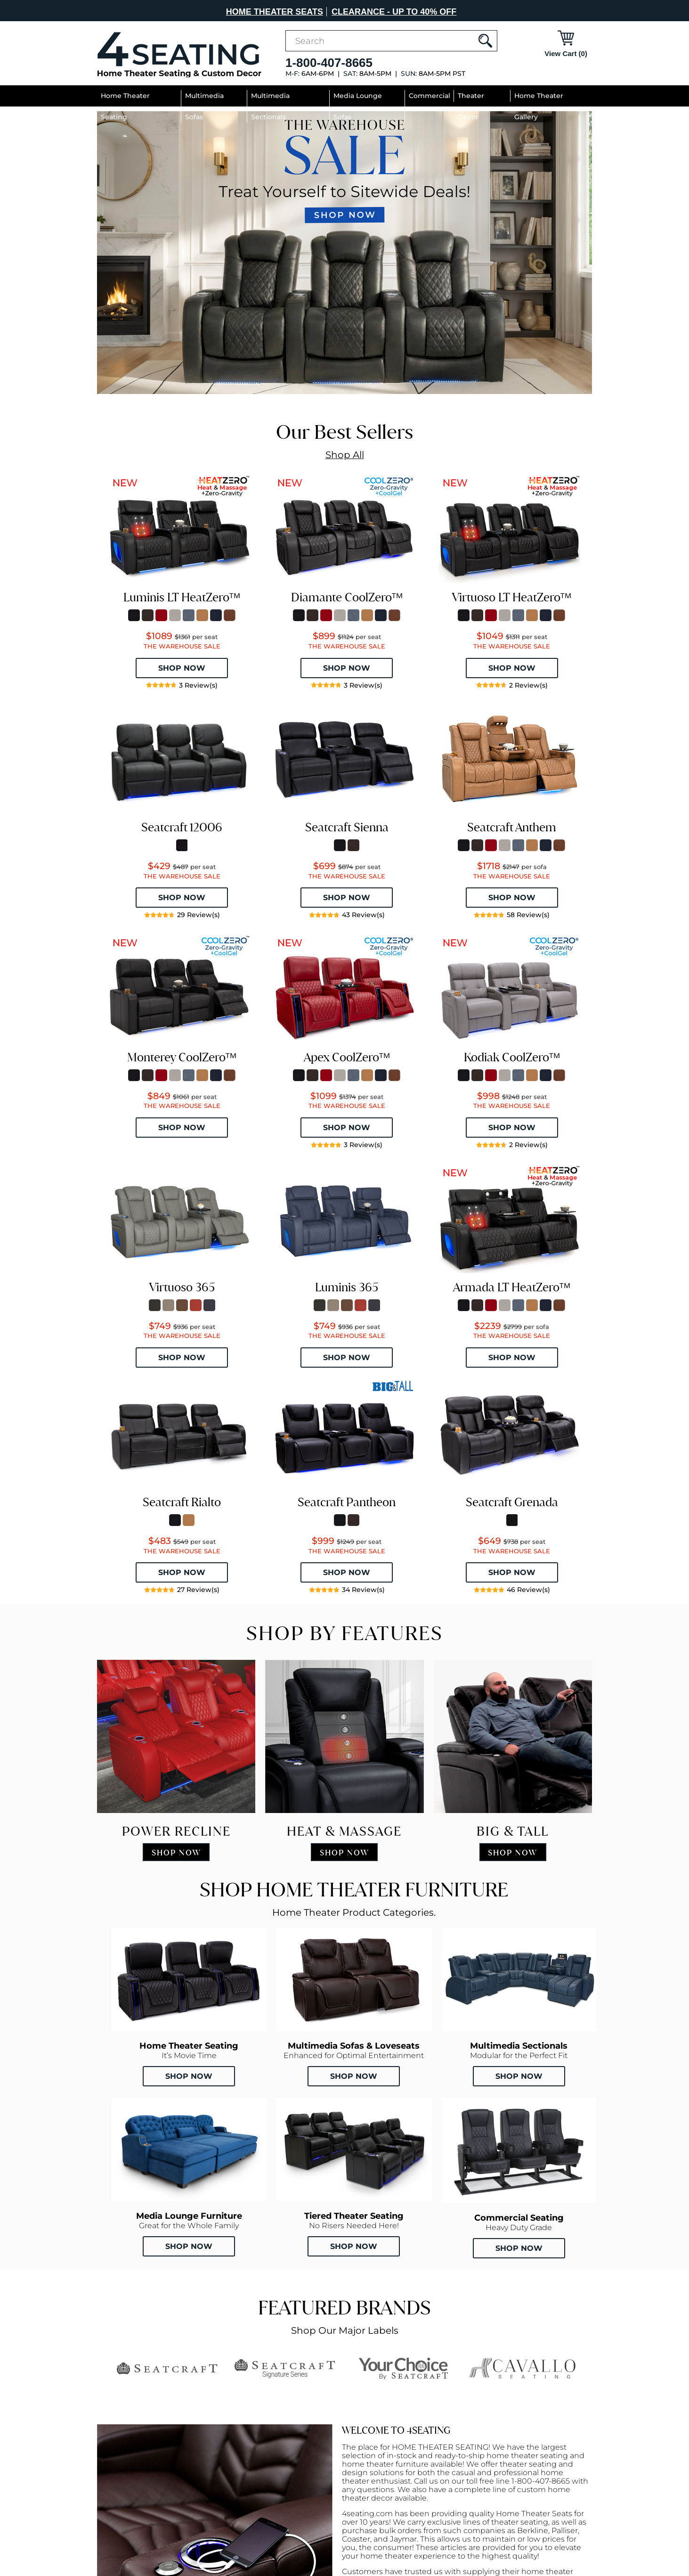  Describe the element at coordinates (391, 40) in the screenshot. I see `[combobox]` at that location.